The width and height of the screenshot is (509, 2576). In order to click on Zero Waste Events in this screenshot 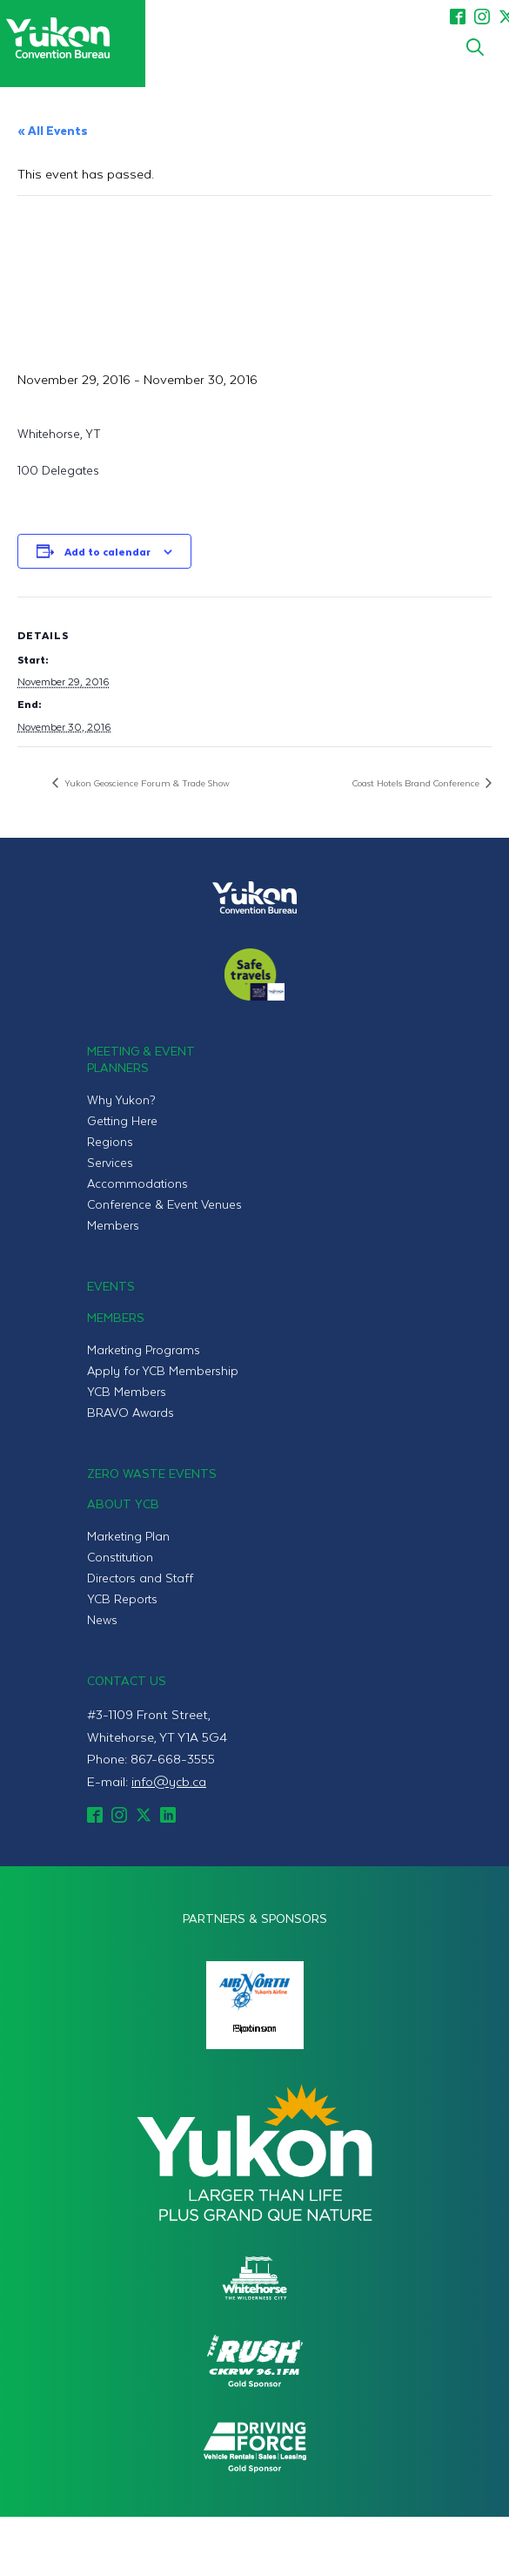, I will do `click(152, 1473)`.